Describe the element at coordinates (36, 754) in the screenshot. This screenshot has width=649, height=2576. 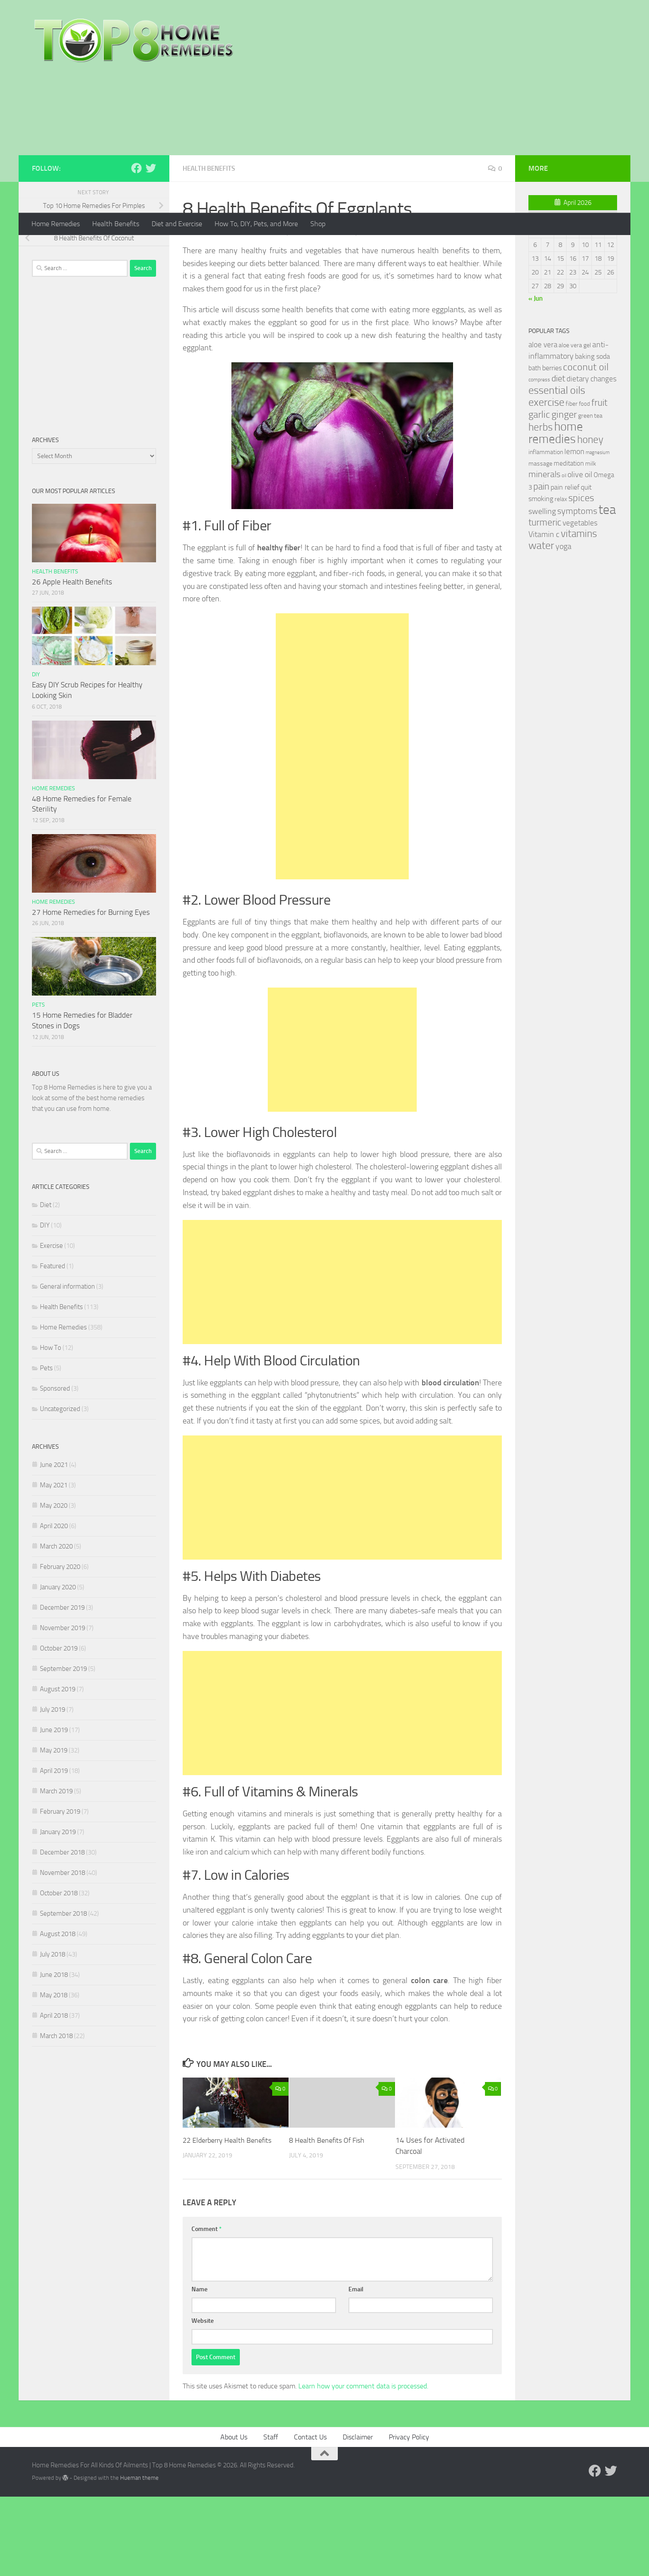
I see `DIY` at that location.